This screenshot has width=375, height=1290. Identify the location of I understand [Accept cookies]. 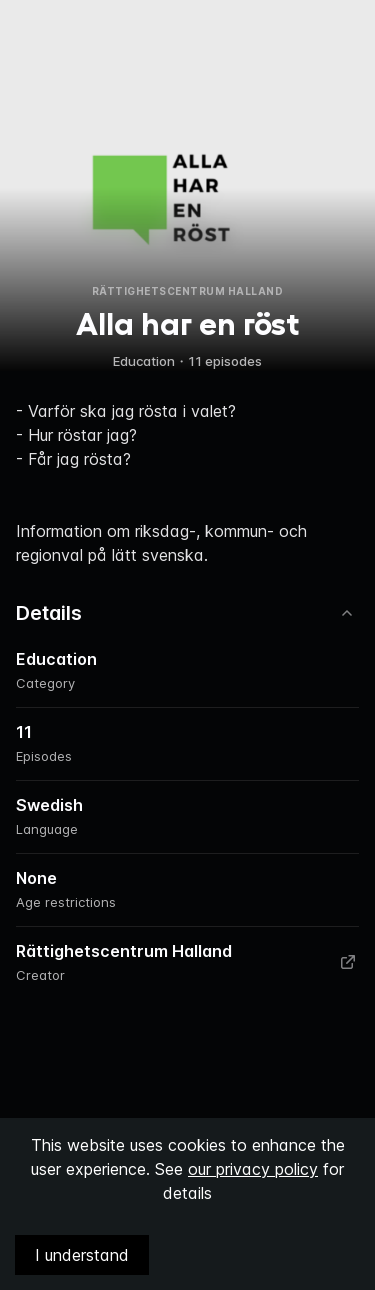
(82, 1255).